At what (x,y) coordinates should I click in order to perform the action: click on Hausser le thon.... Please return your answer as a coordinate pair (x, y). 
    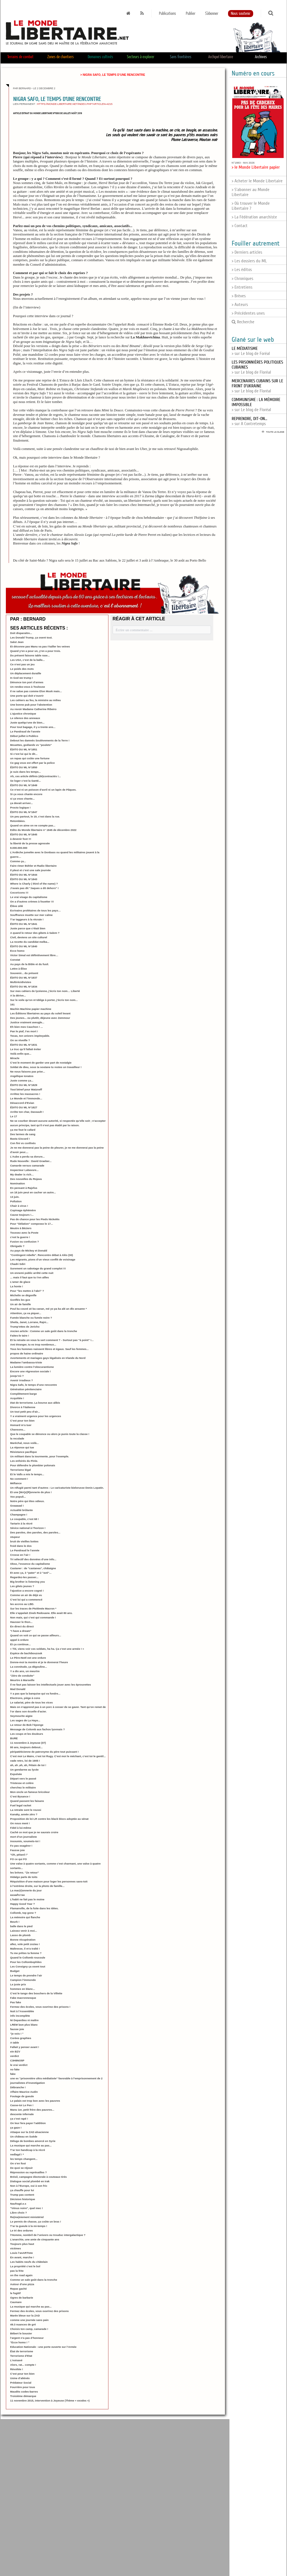
    Looking at the image, I should click on (21, 1621).